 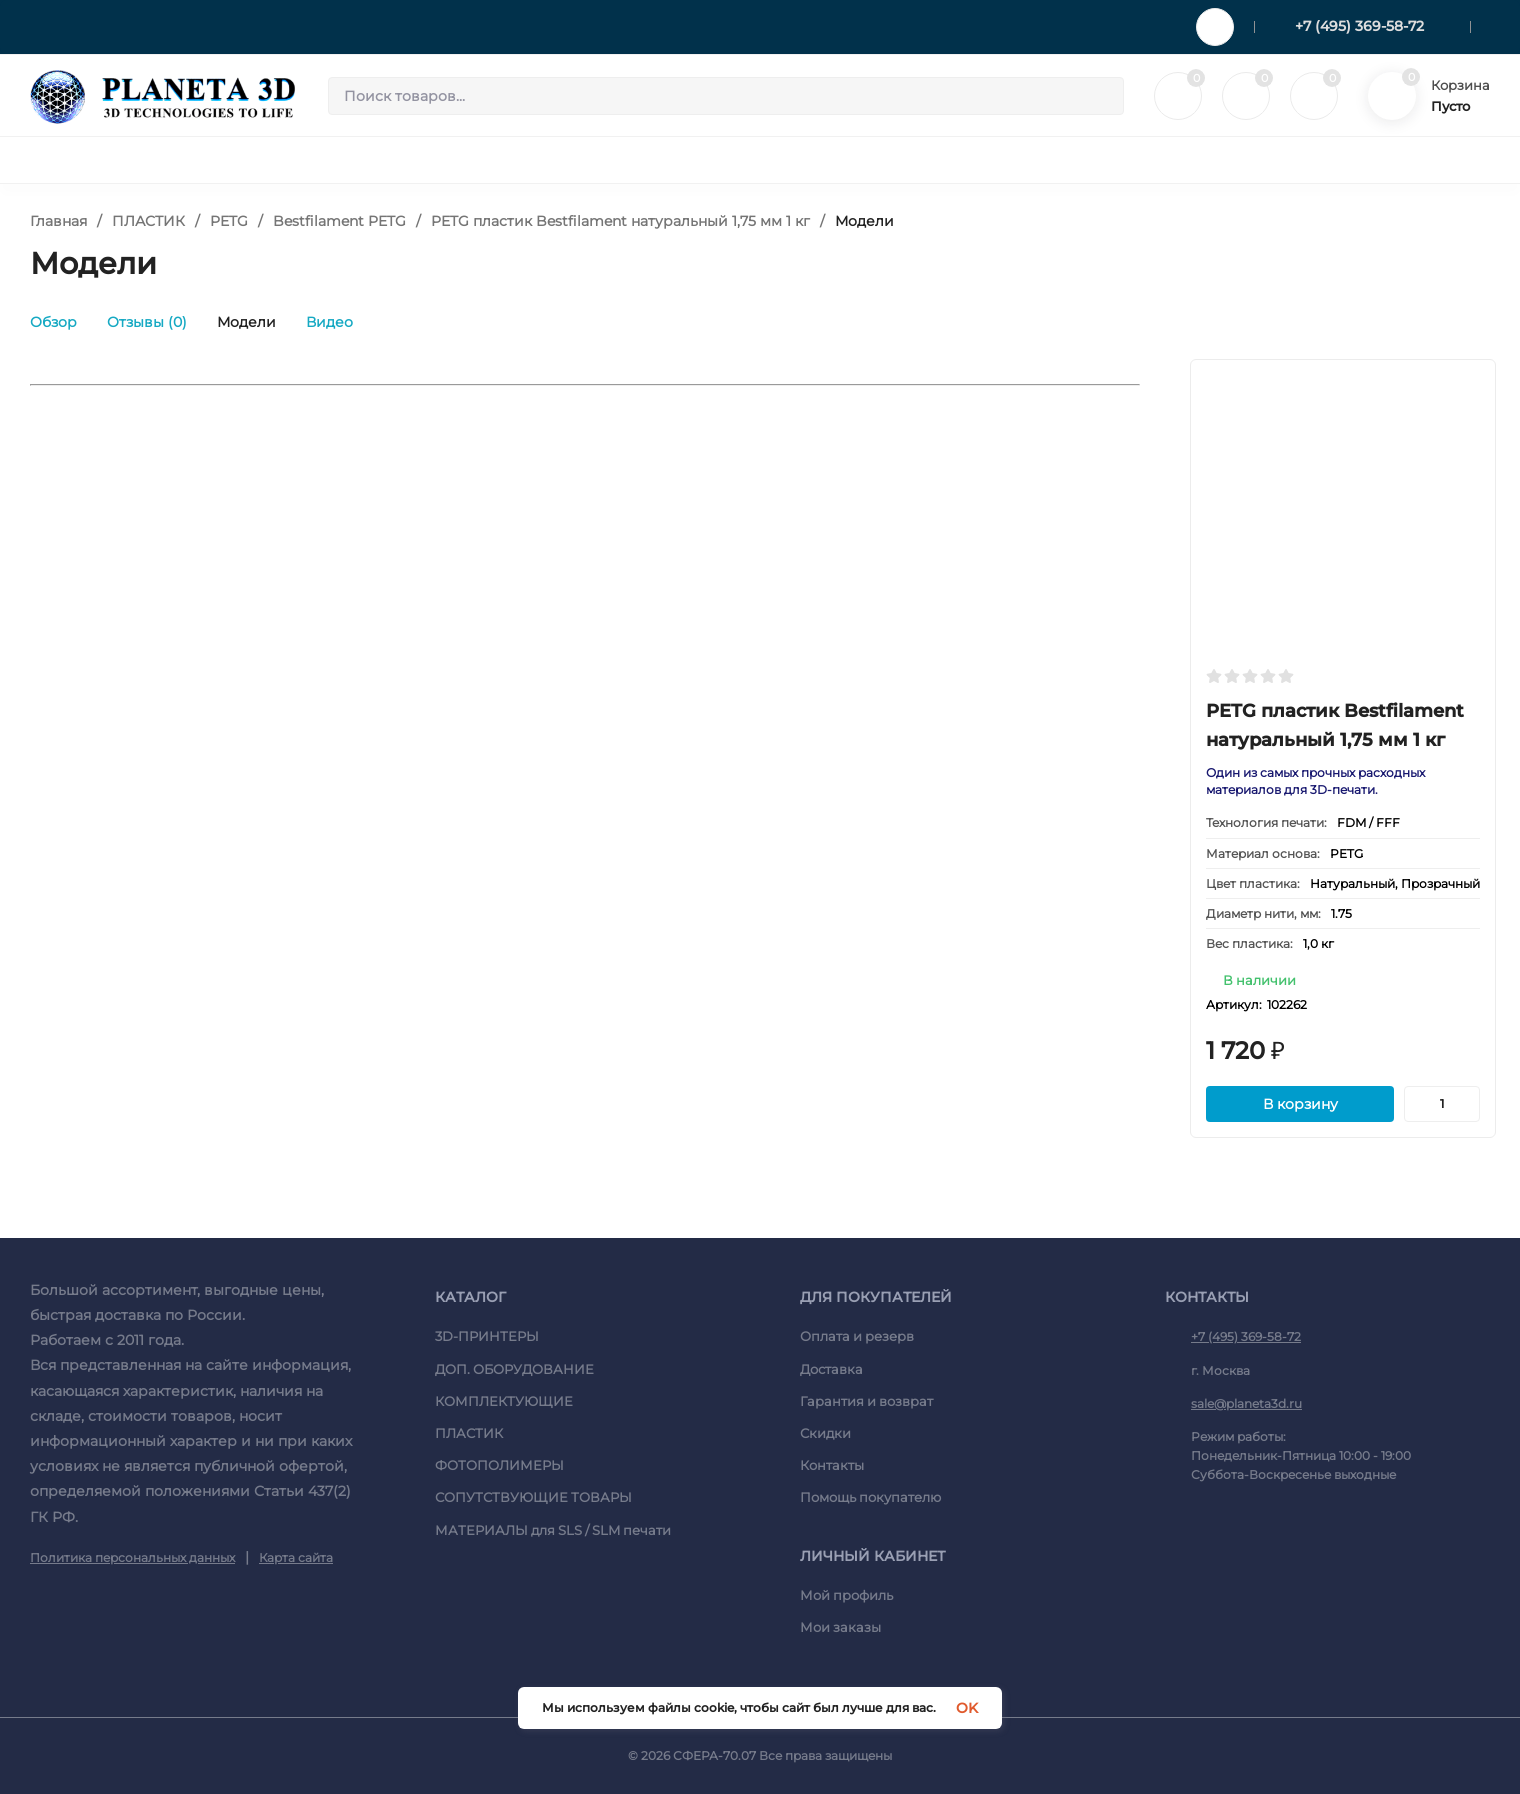 I want to click on Доставка, so click(x=831, y=1369).